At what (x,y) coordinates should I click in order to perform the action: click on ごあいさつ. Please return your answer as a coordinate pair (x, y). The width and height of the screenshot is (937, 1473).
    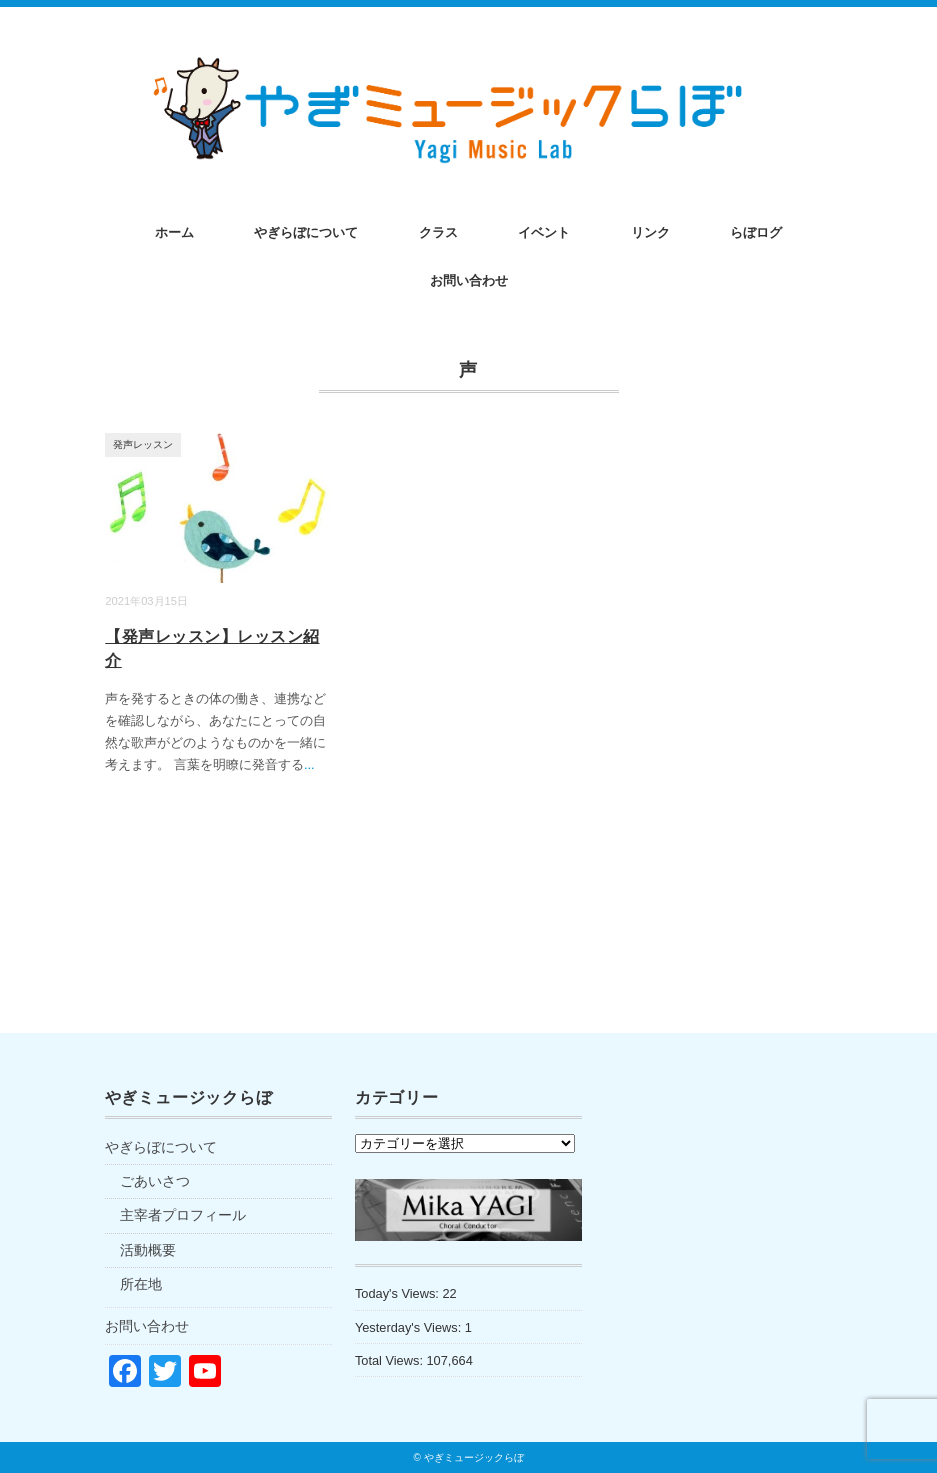
    Looking at the image, I should click on (155, 1181).